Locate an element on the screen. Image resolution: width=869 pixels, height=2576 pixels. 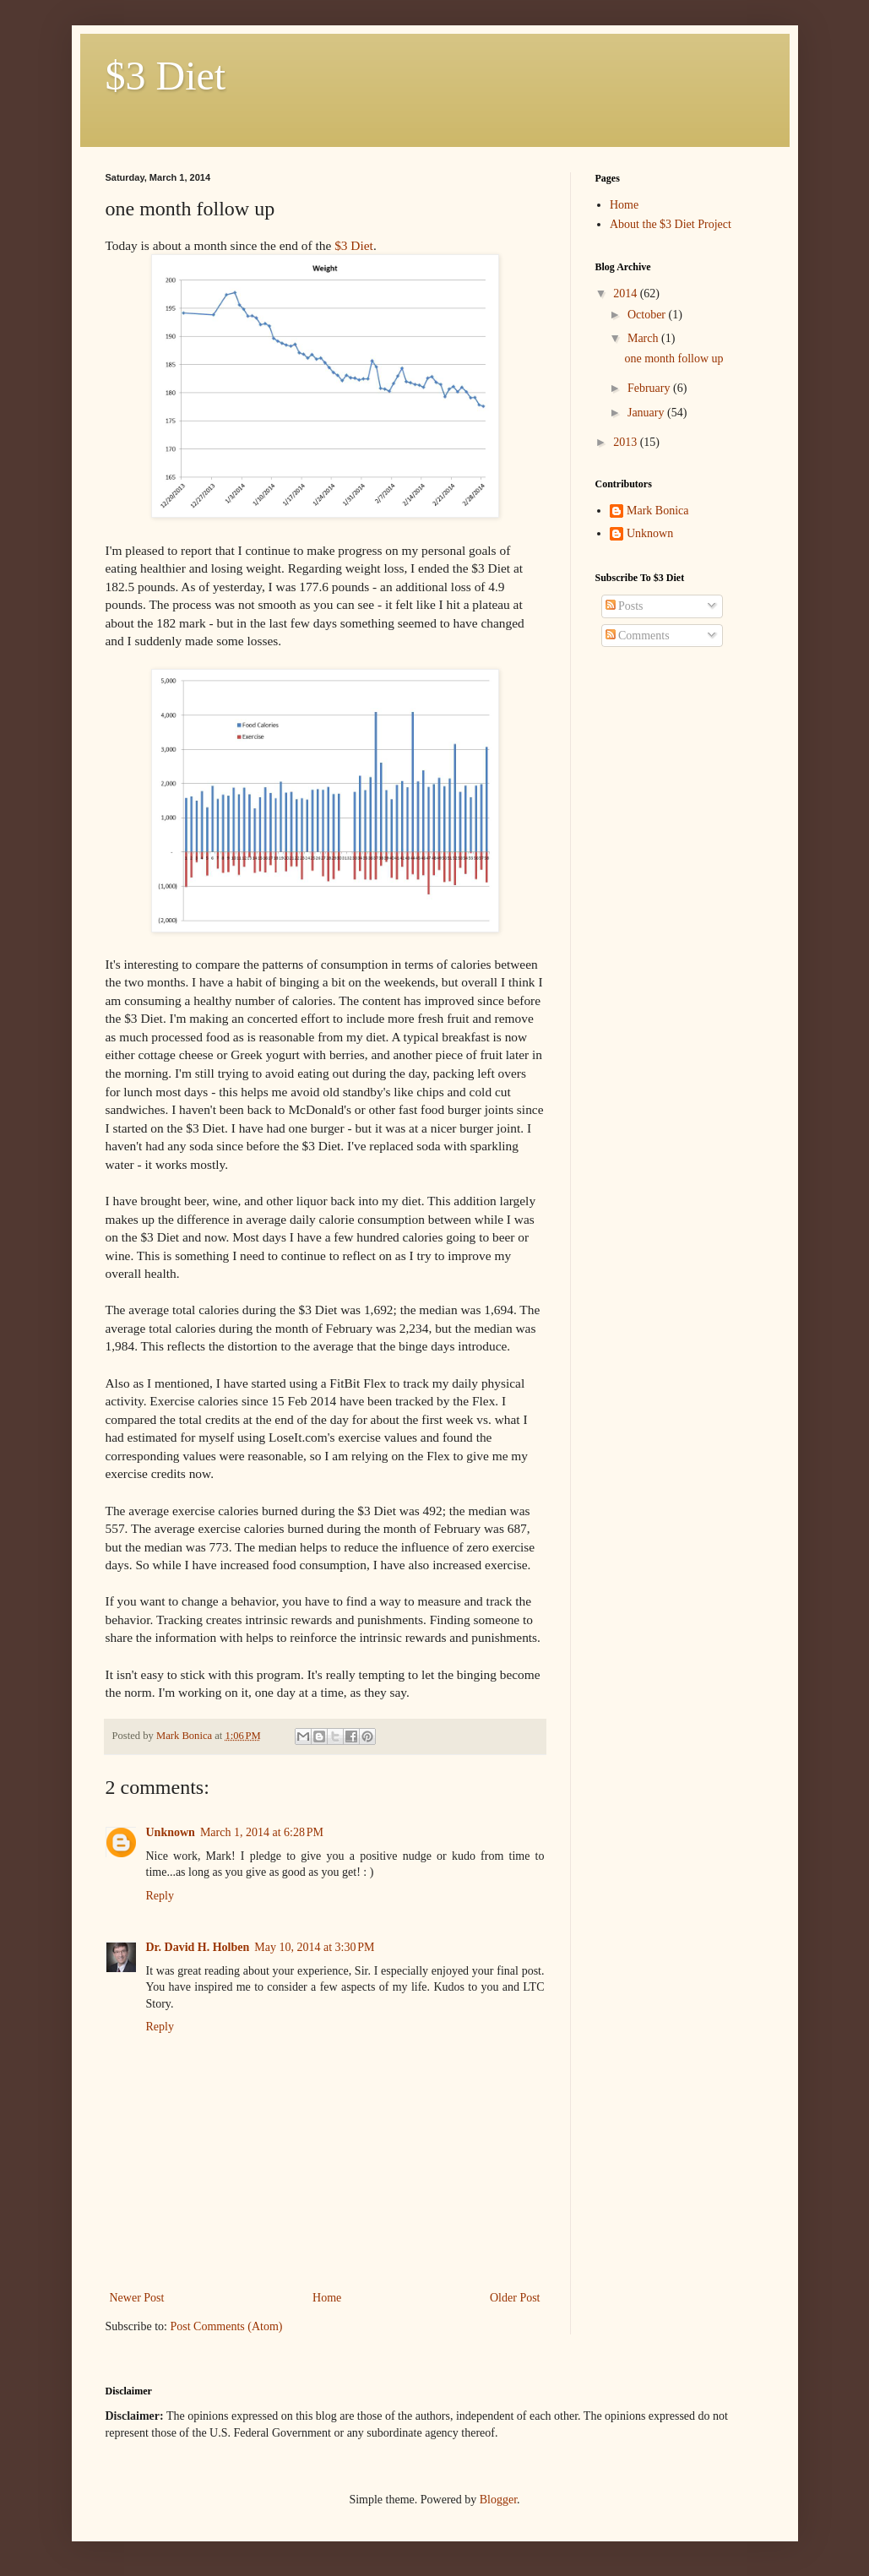
March is located at coordinates (644, 338).